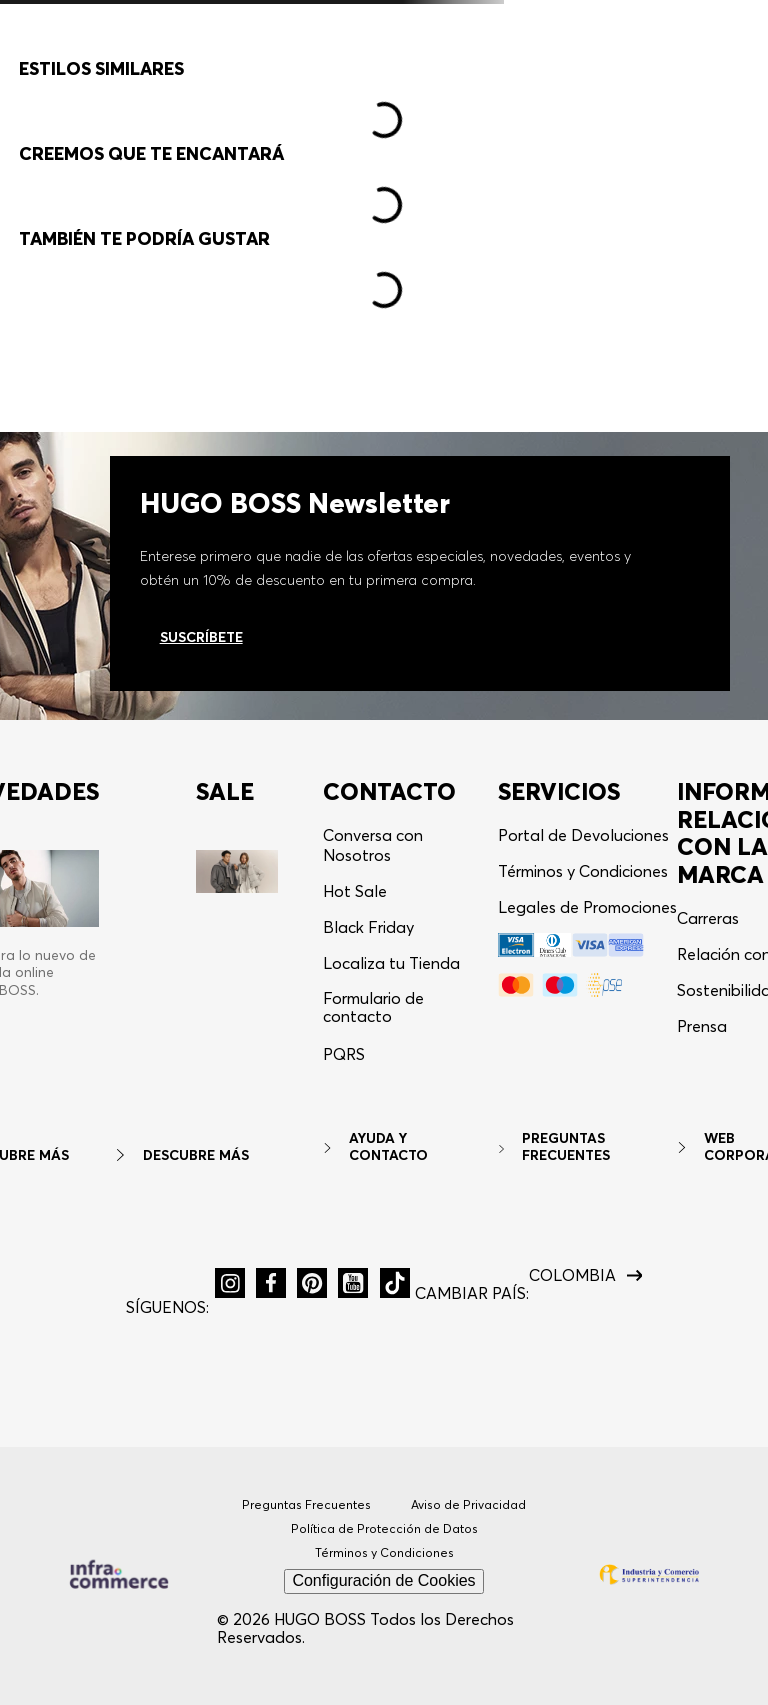 The height and width of the screenshot is (1705, 768). What do you see at coordinates (384, 21) in the screenshot?
I see `10% OFF en Newsletter` at bounding box center [384, 21].